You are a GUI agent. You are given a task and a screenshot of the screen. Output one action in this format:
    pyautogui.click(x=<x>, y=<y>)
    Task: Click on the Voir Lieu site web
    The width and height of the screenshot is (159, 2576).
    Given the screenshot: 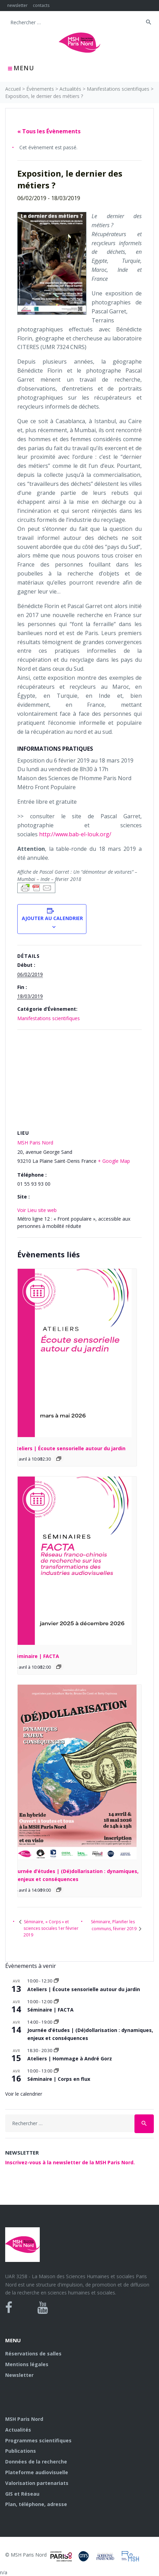 What is the action you would take?
    pyautogui.click(x=37, y=1210)
    